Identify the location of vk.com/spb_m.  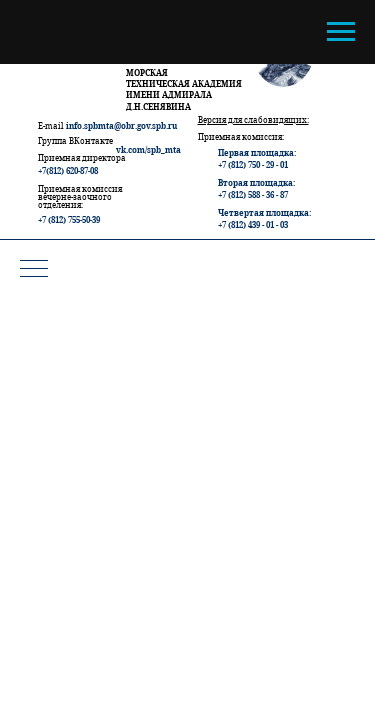
(144, 149).